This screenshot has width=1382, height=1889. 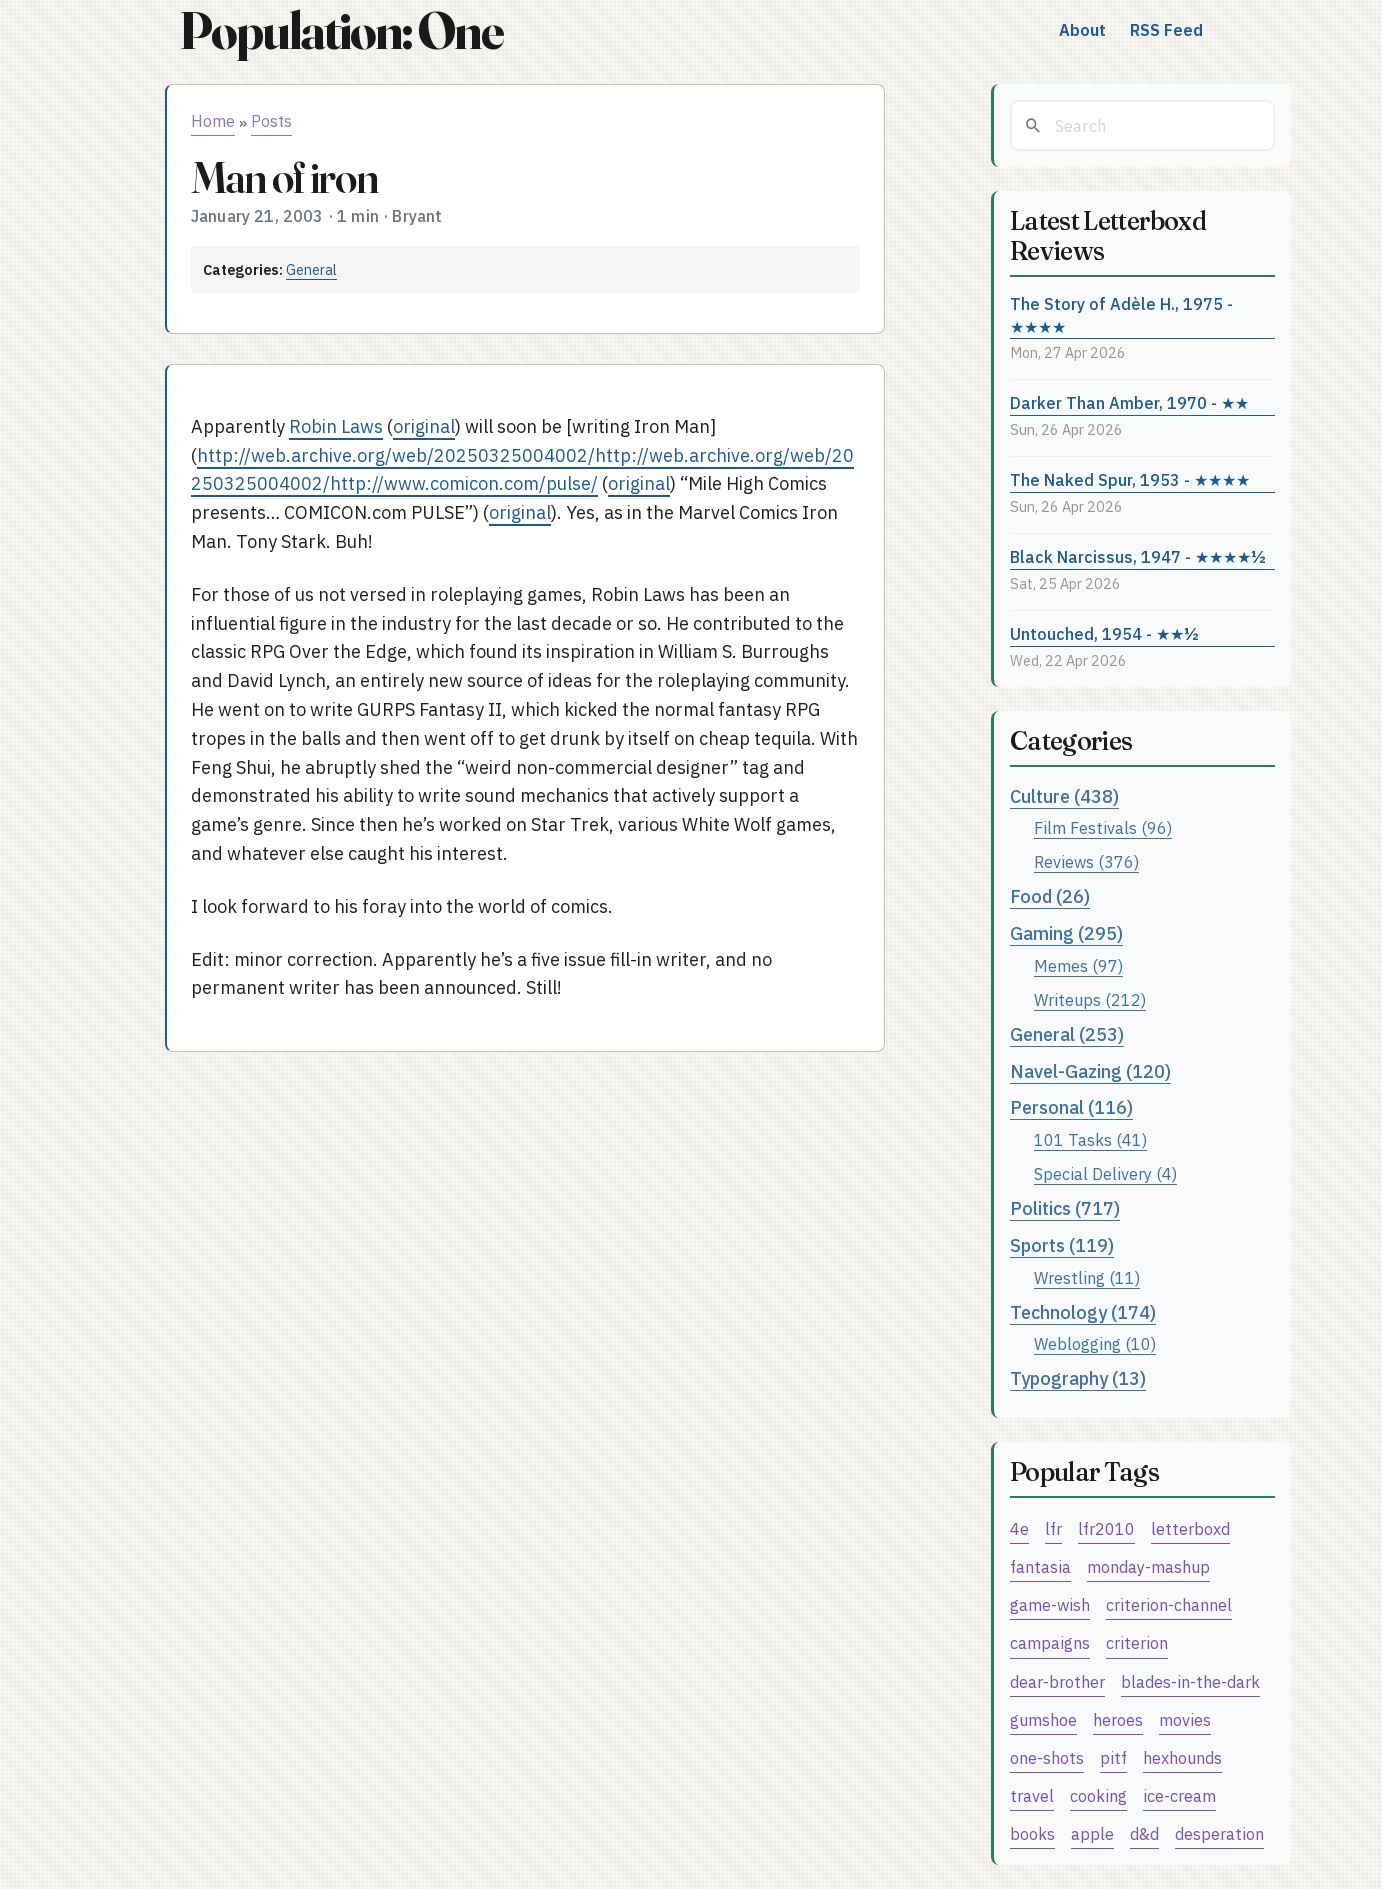 I want to click on Weblogging (10), so click(x=1095, y=1343).